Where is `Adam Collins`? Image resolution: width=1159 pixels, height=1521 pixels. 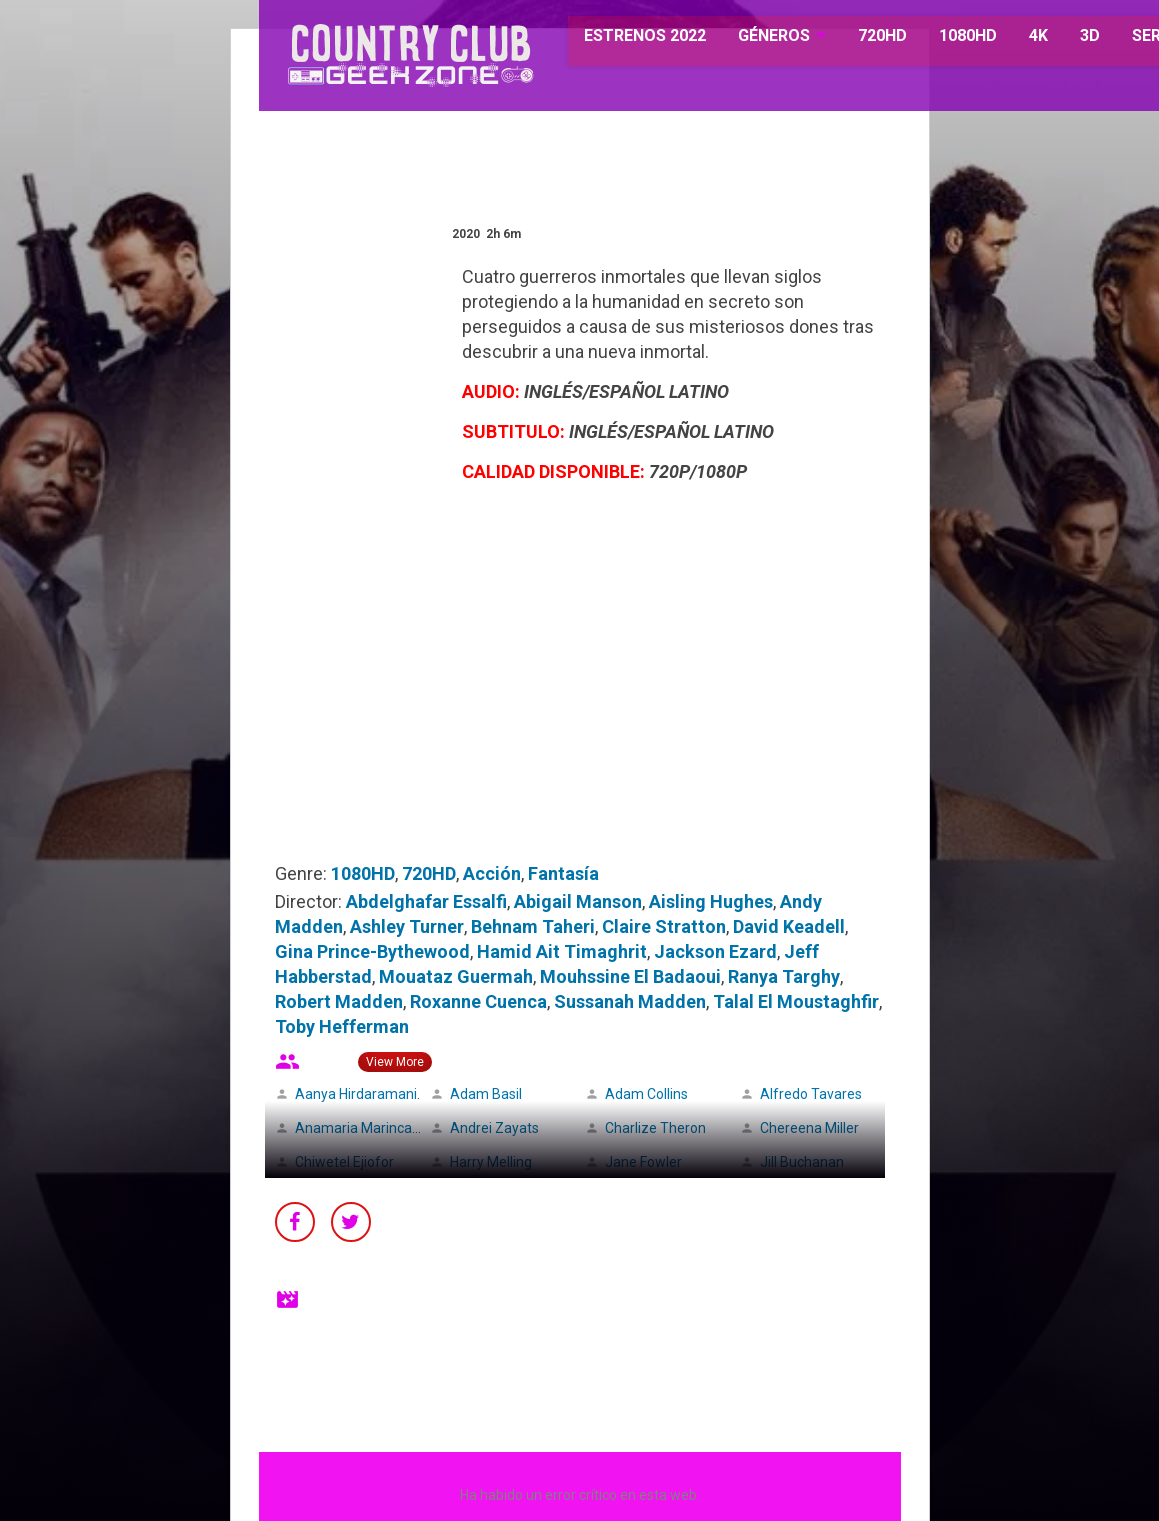
Adam Collins is located at coordinates (646, 1094).